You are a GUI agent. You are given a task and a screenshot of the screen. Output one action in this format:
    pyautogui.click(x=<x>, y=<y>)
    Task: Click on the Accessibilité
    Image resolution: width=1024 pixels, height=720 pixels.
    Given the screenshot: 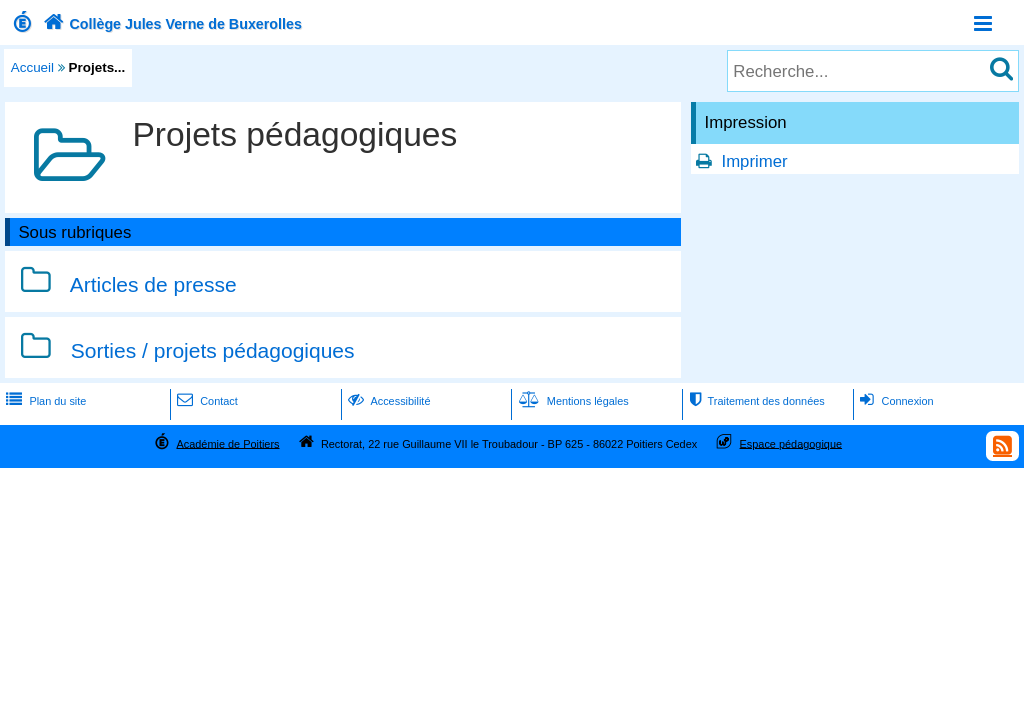 What is the action you would take?
    pyautogui.click(x=387, y=401)
    